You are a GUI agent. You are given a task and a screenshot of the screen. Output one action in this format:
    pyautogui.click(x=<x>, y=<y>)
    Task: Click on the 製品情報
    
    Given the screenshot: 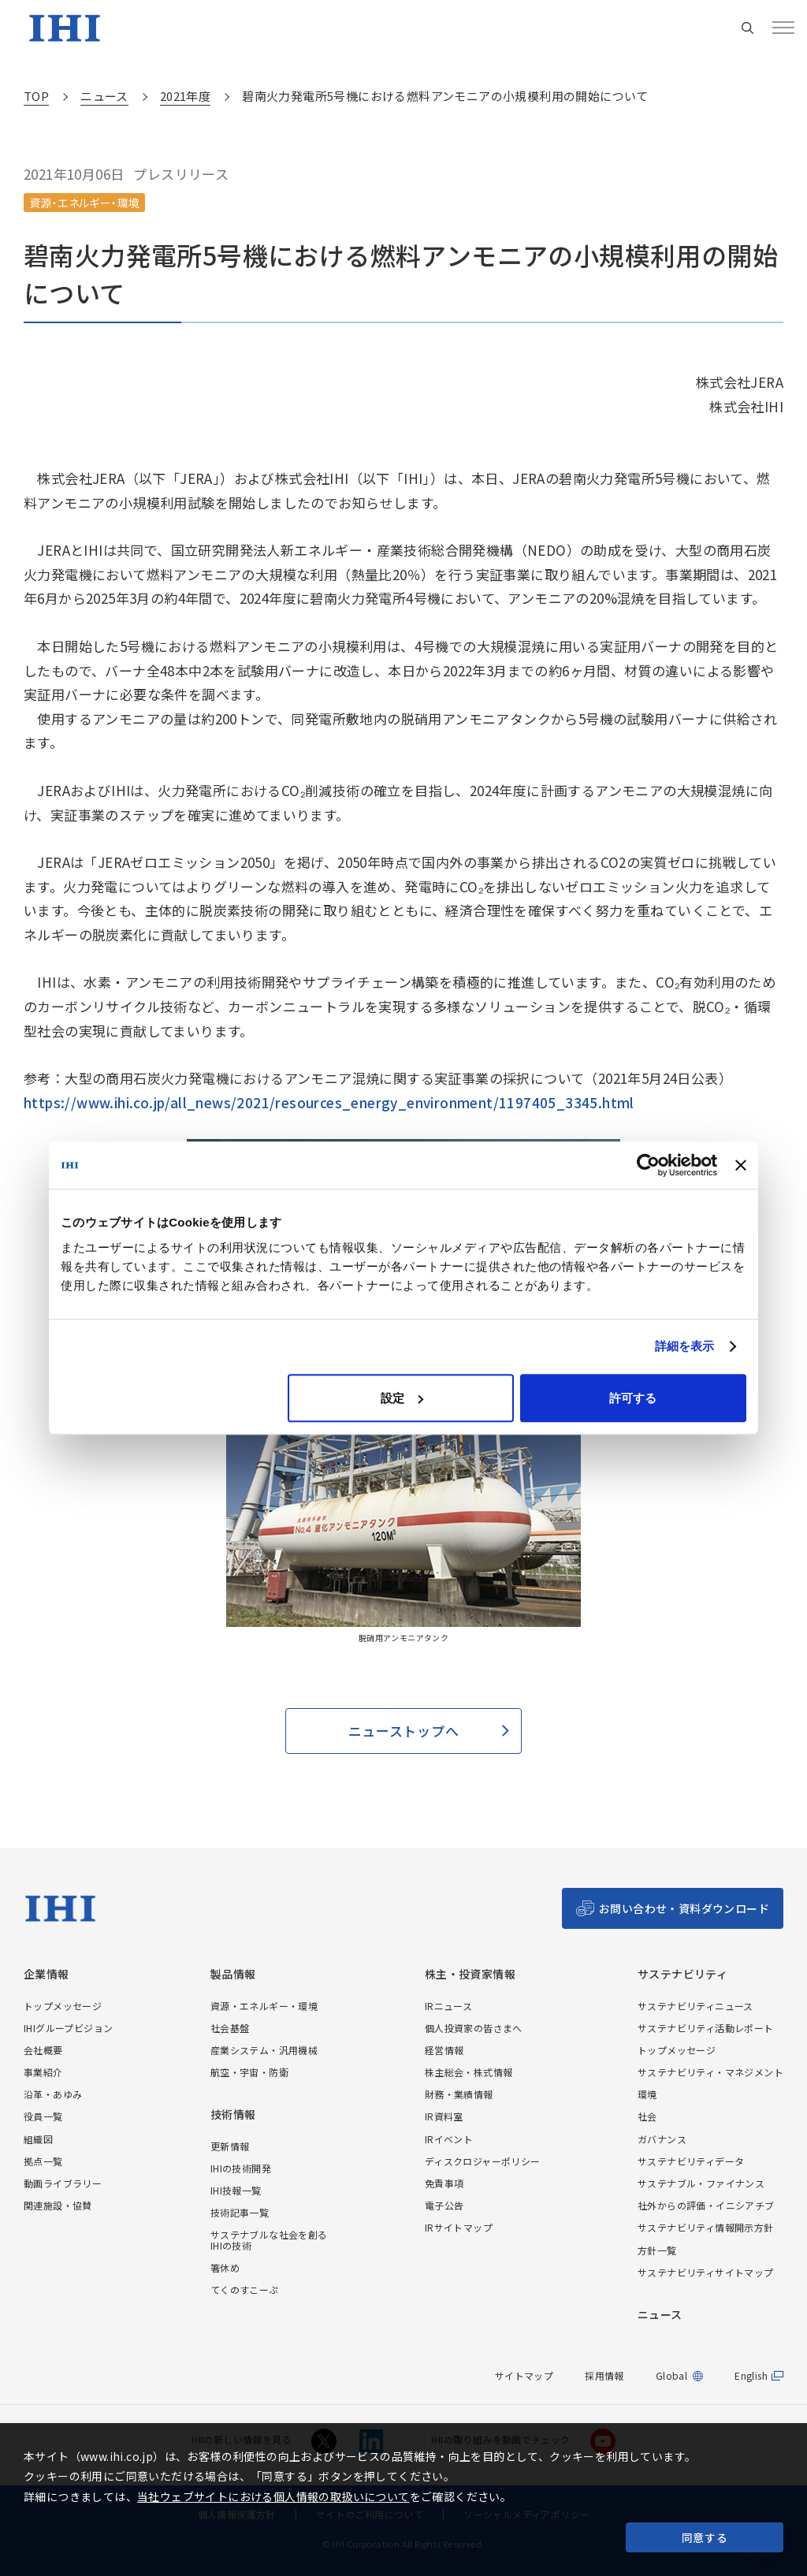 What is the action you would take?
    pyautogui.click(x=233, y=1974)
    